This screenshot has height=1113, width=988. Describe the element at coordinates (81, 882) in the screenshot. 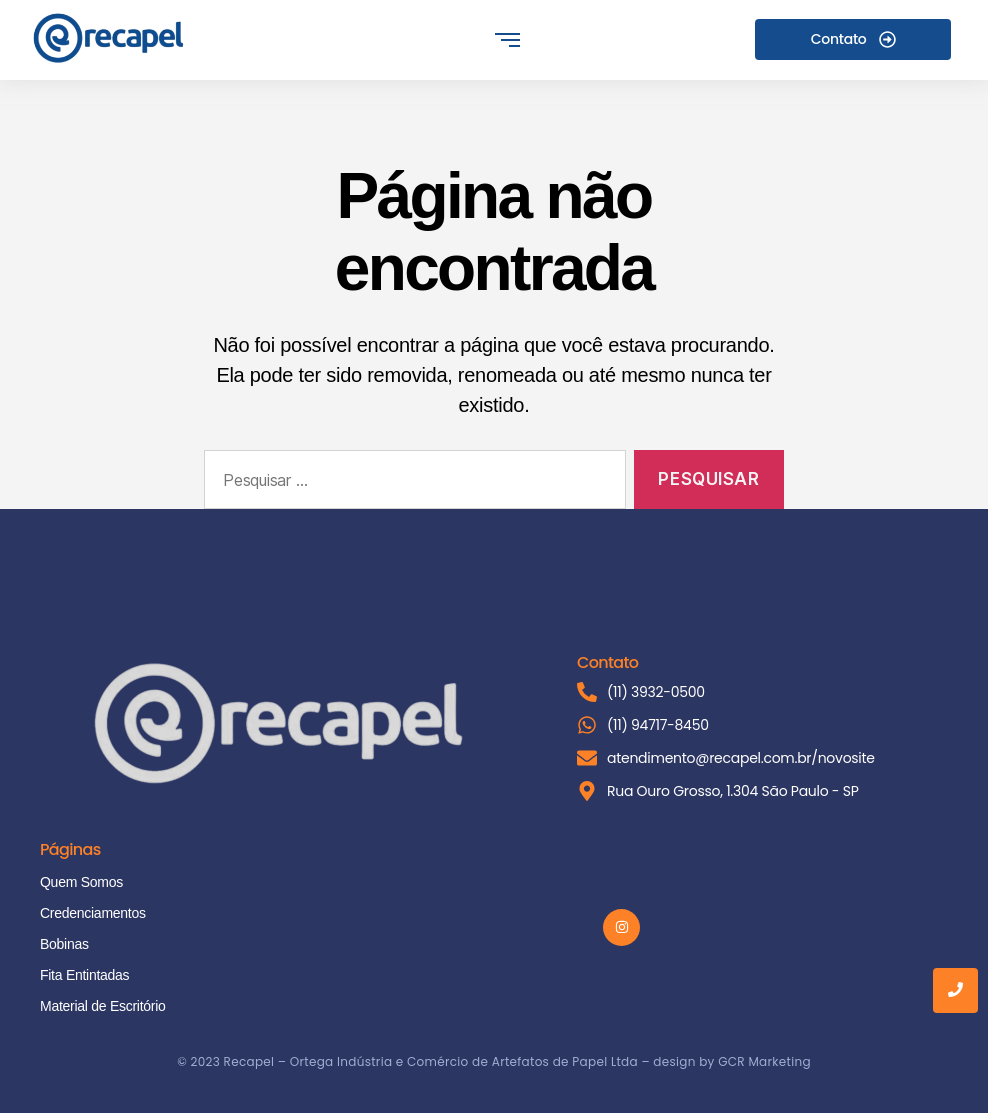

I see `Quem Somos` at that location.